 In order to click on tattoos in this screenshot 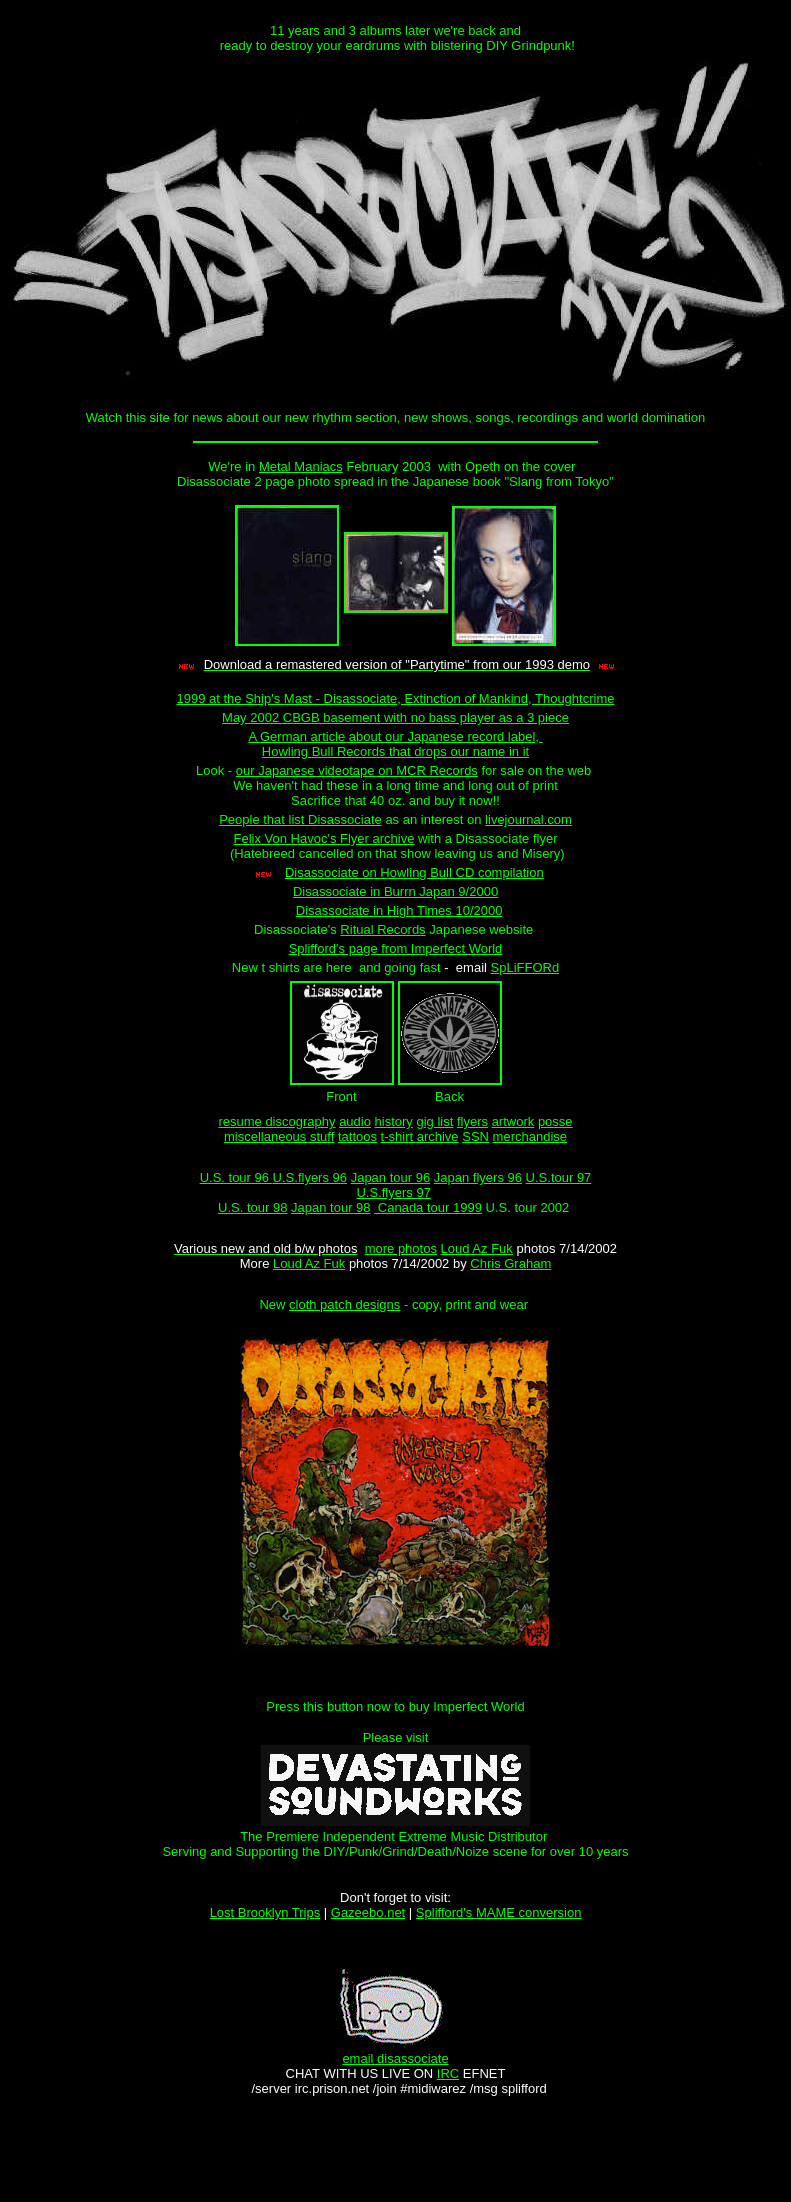, I will do `click(357, 1136)`.